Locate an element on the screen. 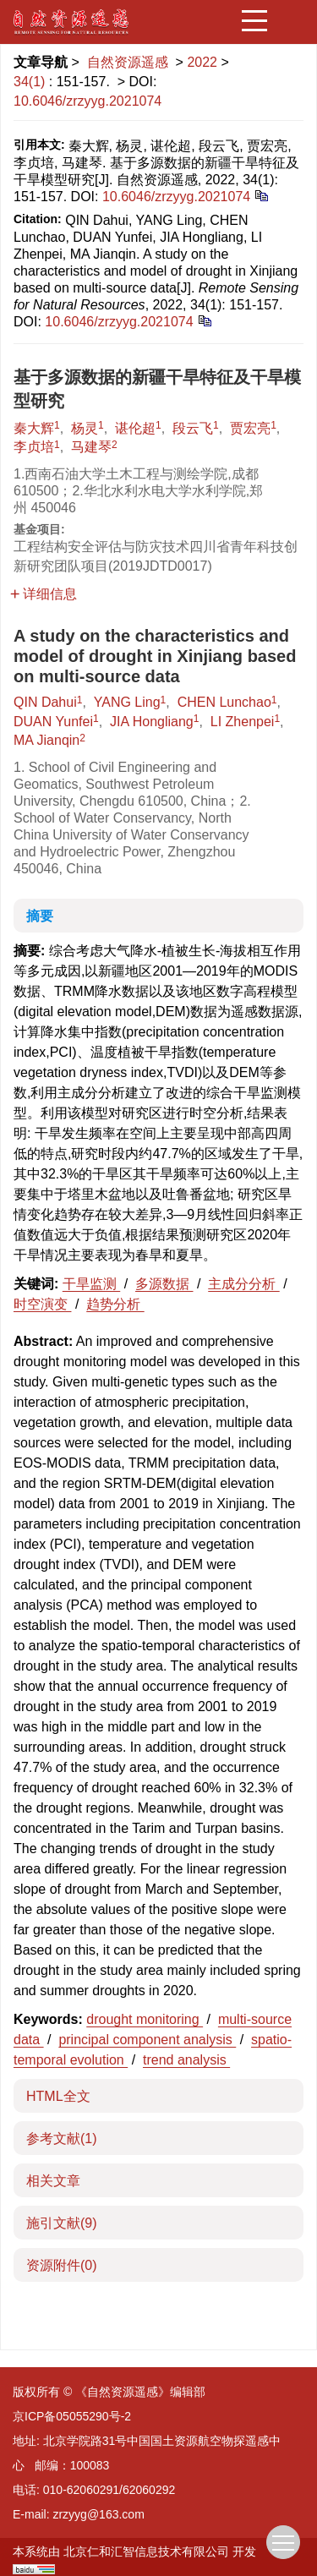  资源附件 is located at coordinates (61, 2265).